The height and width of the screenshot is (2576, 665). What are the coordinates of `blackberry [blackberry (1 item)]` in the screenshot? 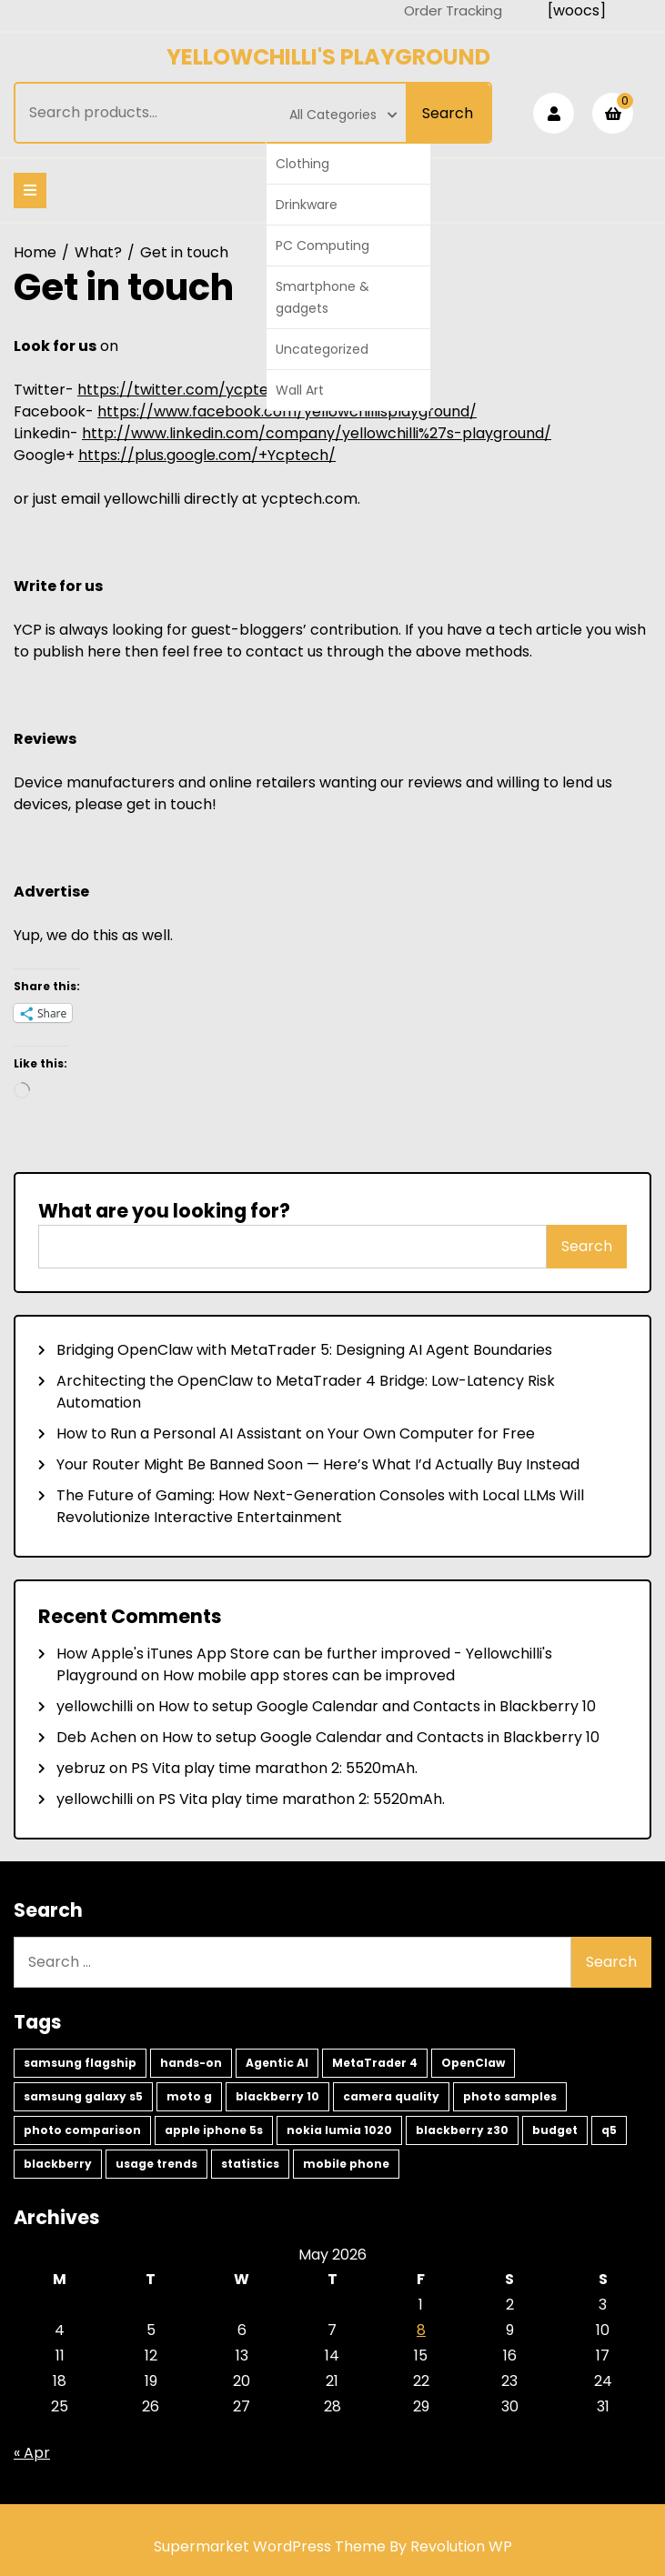 It's located at (58, 2163).